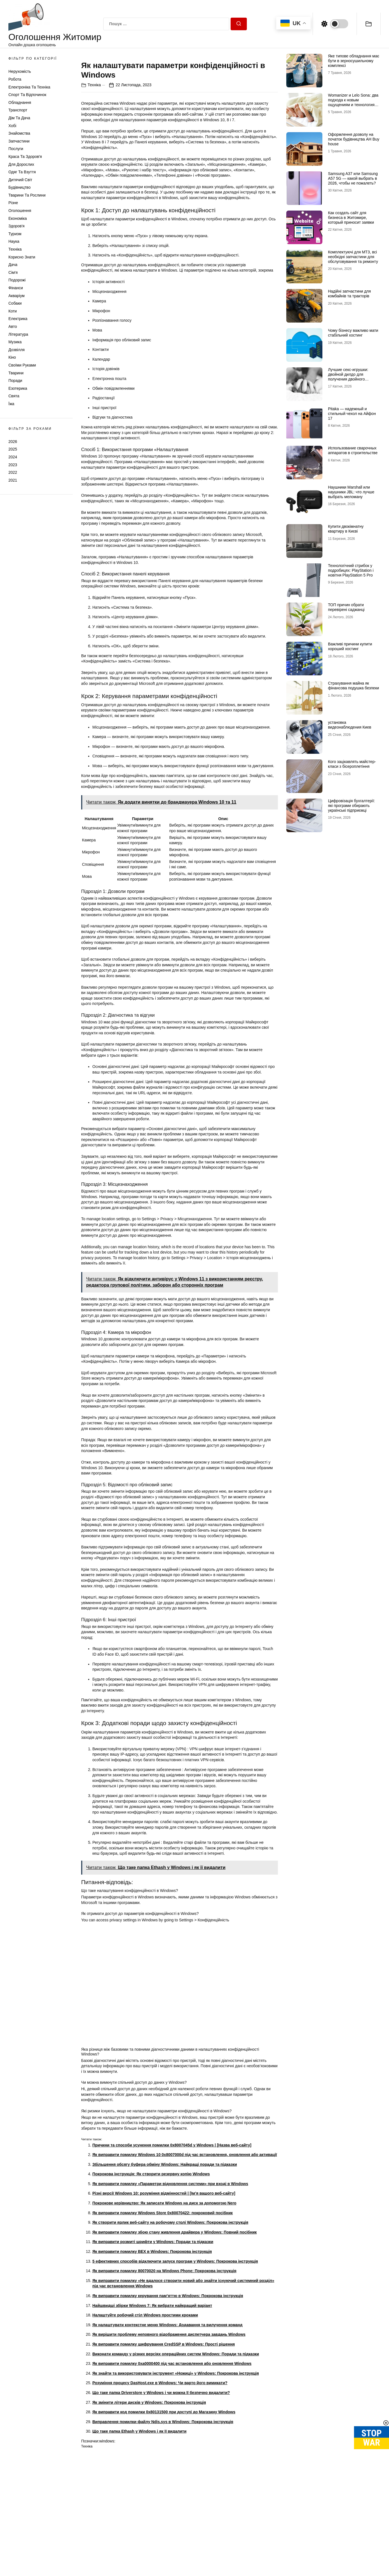 The height and width of the screenshot is (2576, 389). What do you see at coordinates (348, 376) in the screenshot?
I see `Лучшие секс-игрушки: двойной дилдо для получения двойного удовольствия` at bounding box center [348, 376].